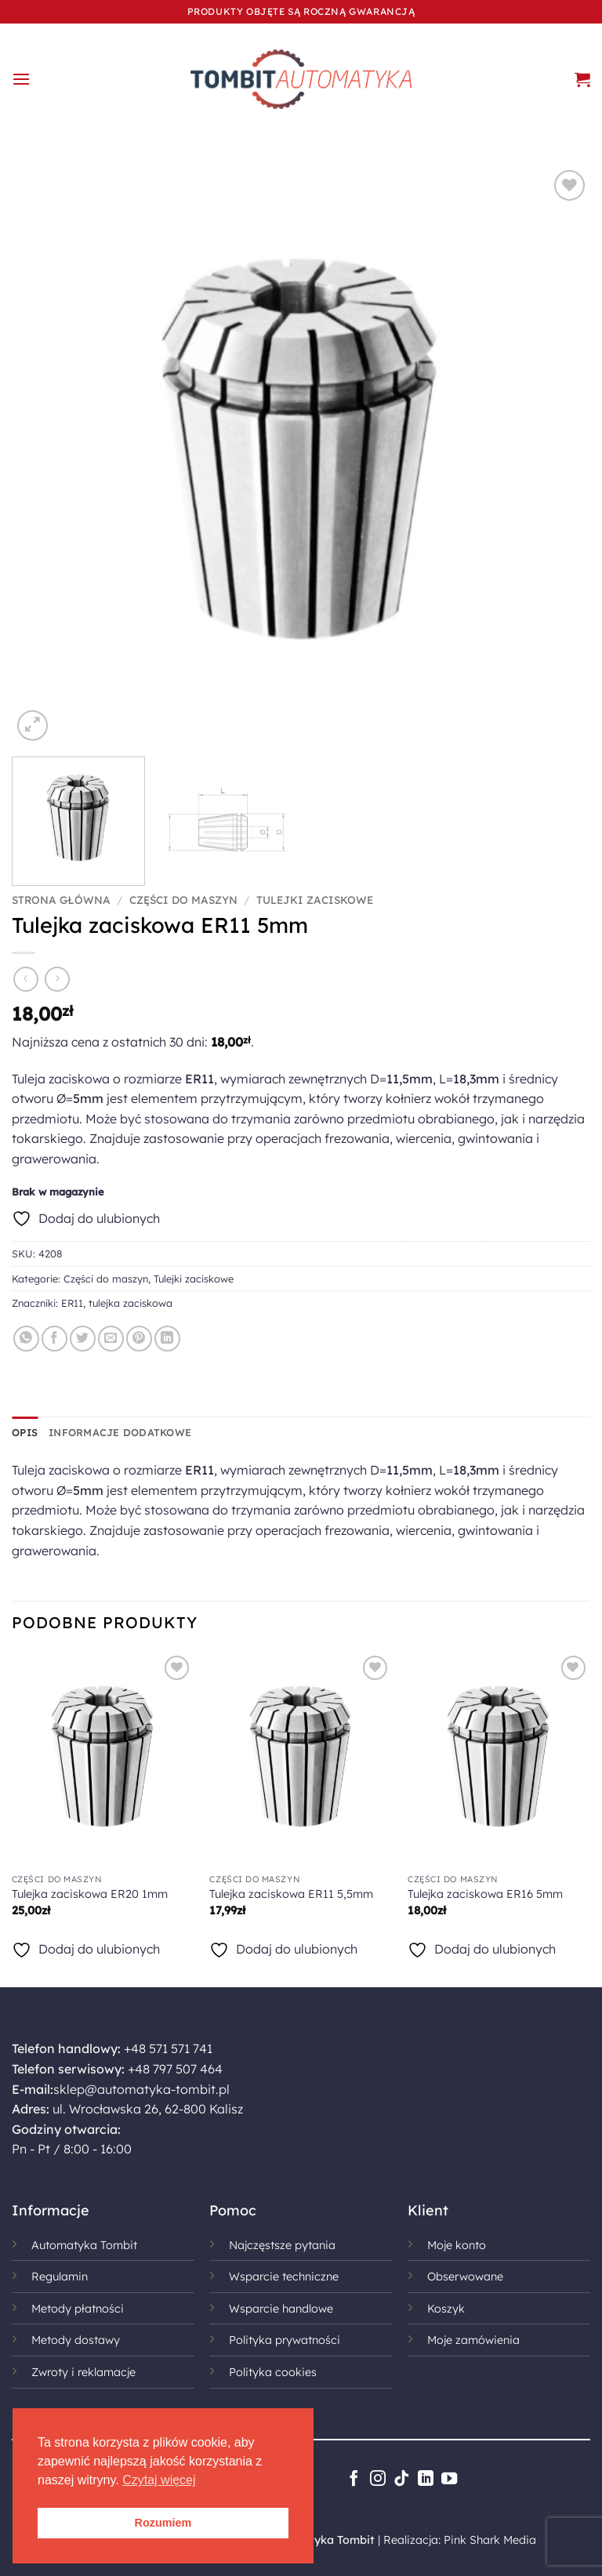  Describe the element at coordinates (83, 1338) in the screenshot. I see `[Udostępnij na Twitterze]` at that location.